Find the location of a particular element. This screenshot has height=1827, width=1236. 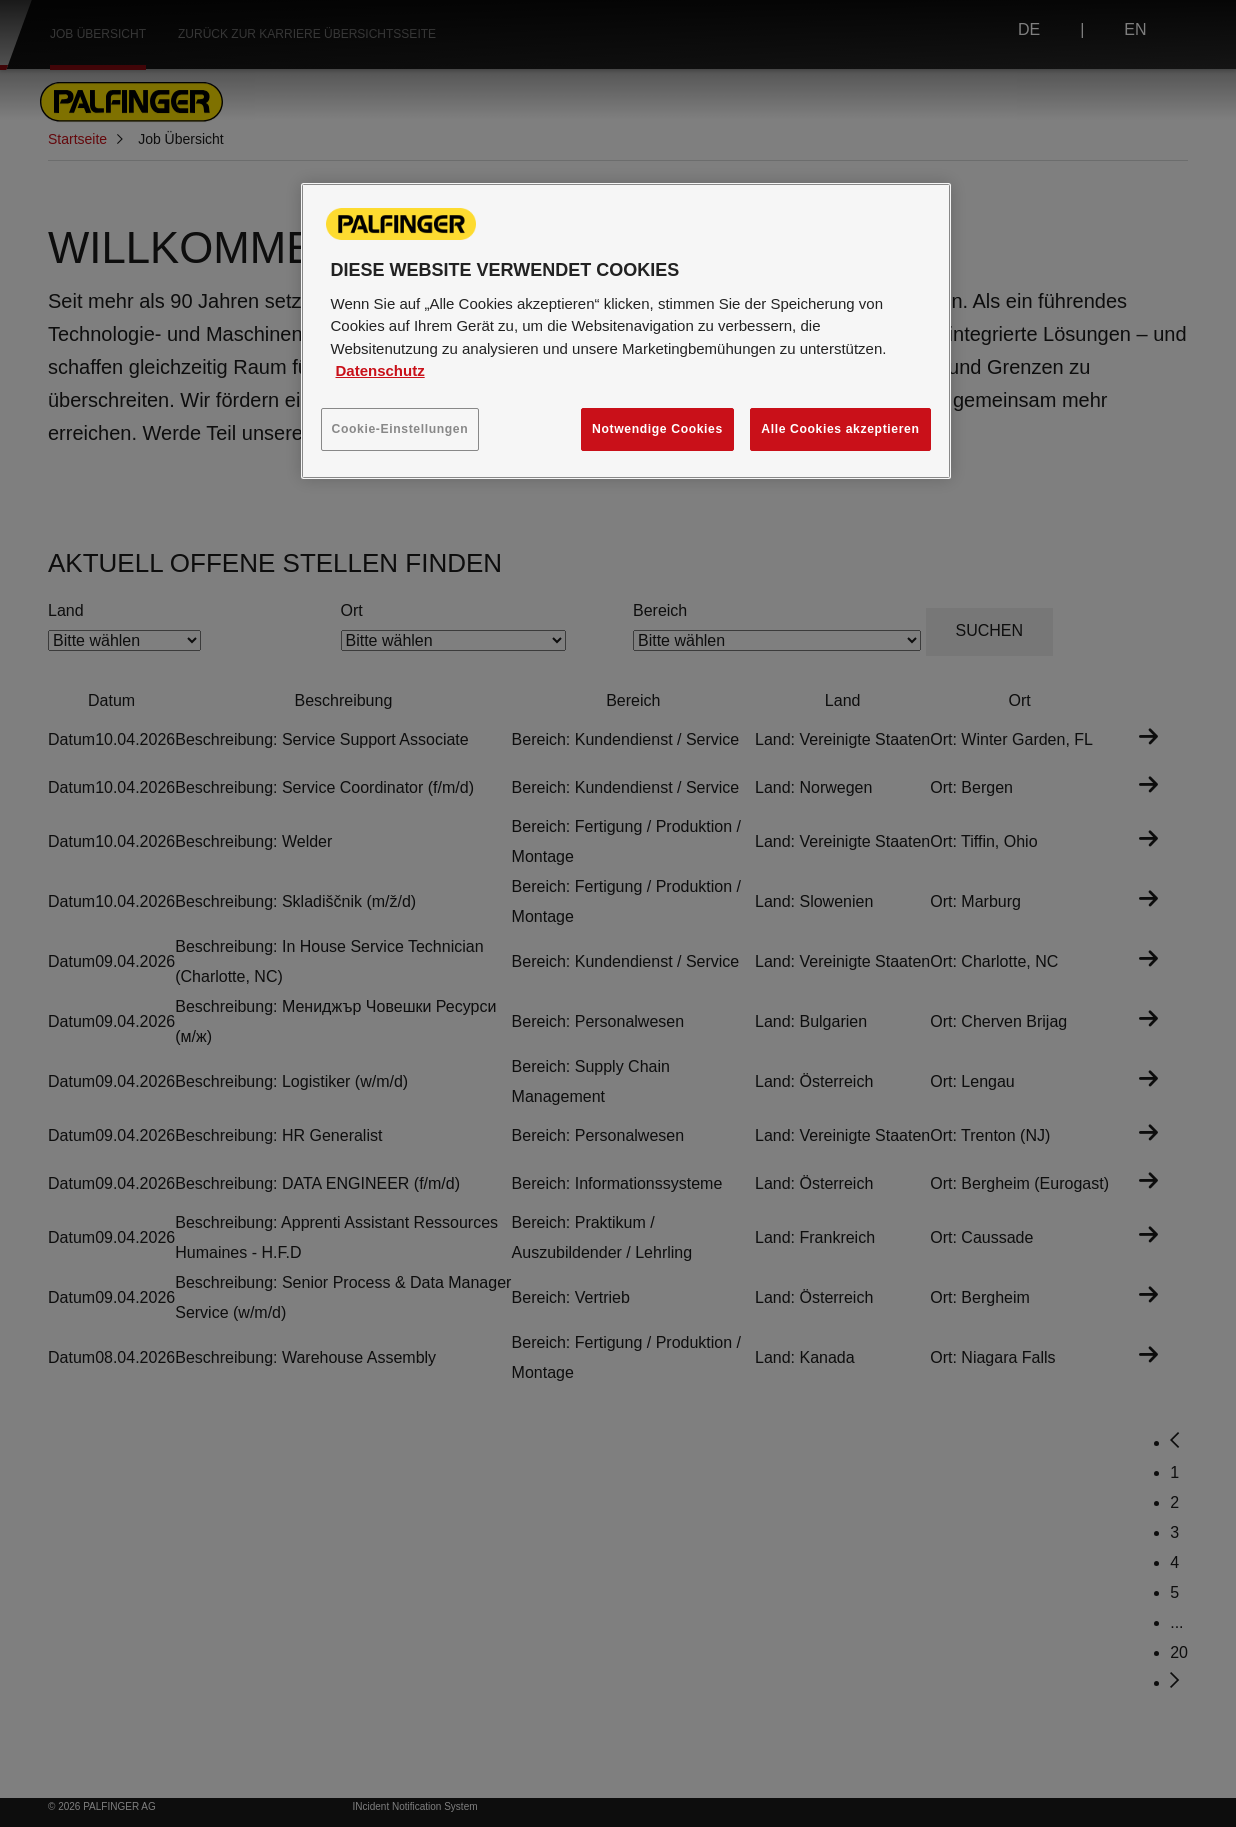

Alle Cookies akzeptieren is located at coordinates (840, 429).